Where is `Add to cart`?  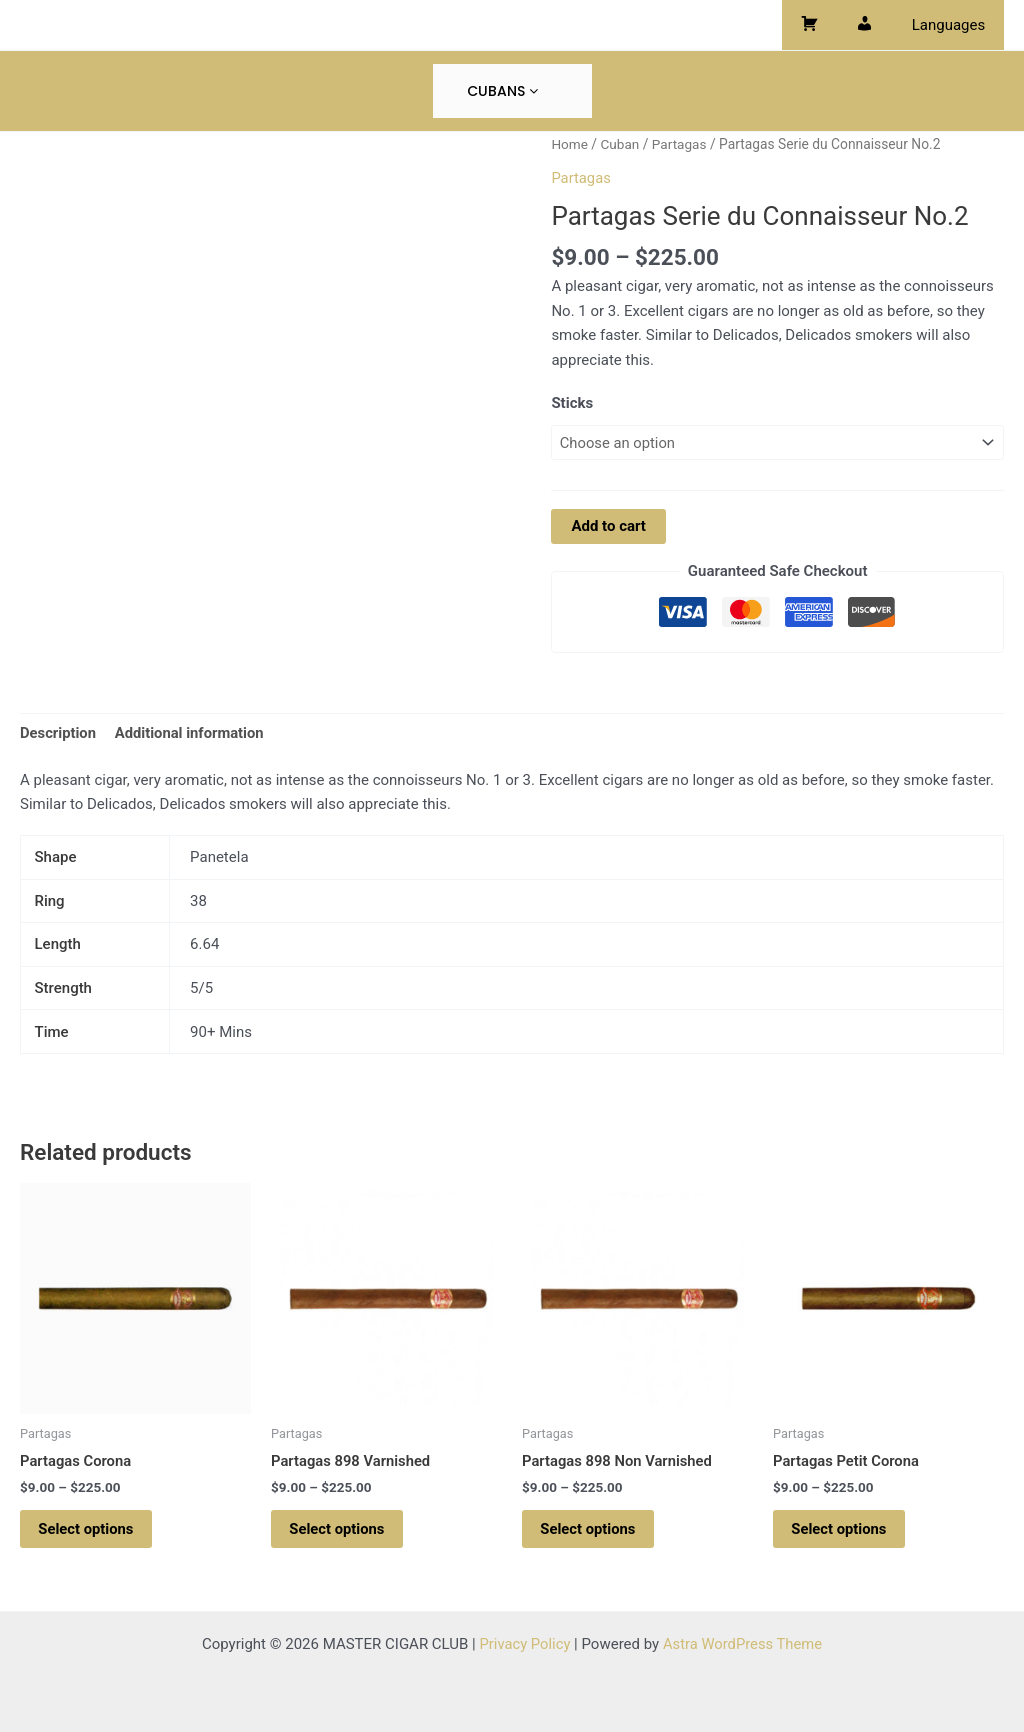
Add to cart is located at coordinates (608, 526).